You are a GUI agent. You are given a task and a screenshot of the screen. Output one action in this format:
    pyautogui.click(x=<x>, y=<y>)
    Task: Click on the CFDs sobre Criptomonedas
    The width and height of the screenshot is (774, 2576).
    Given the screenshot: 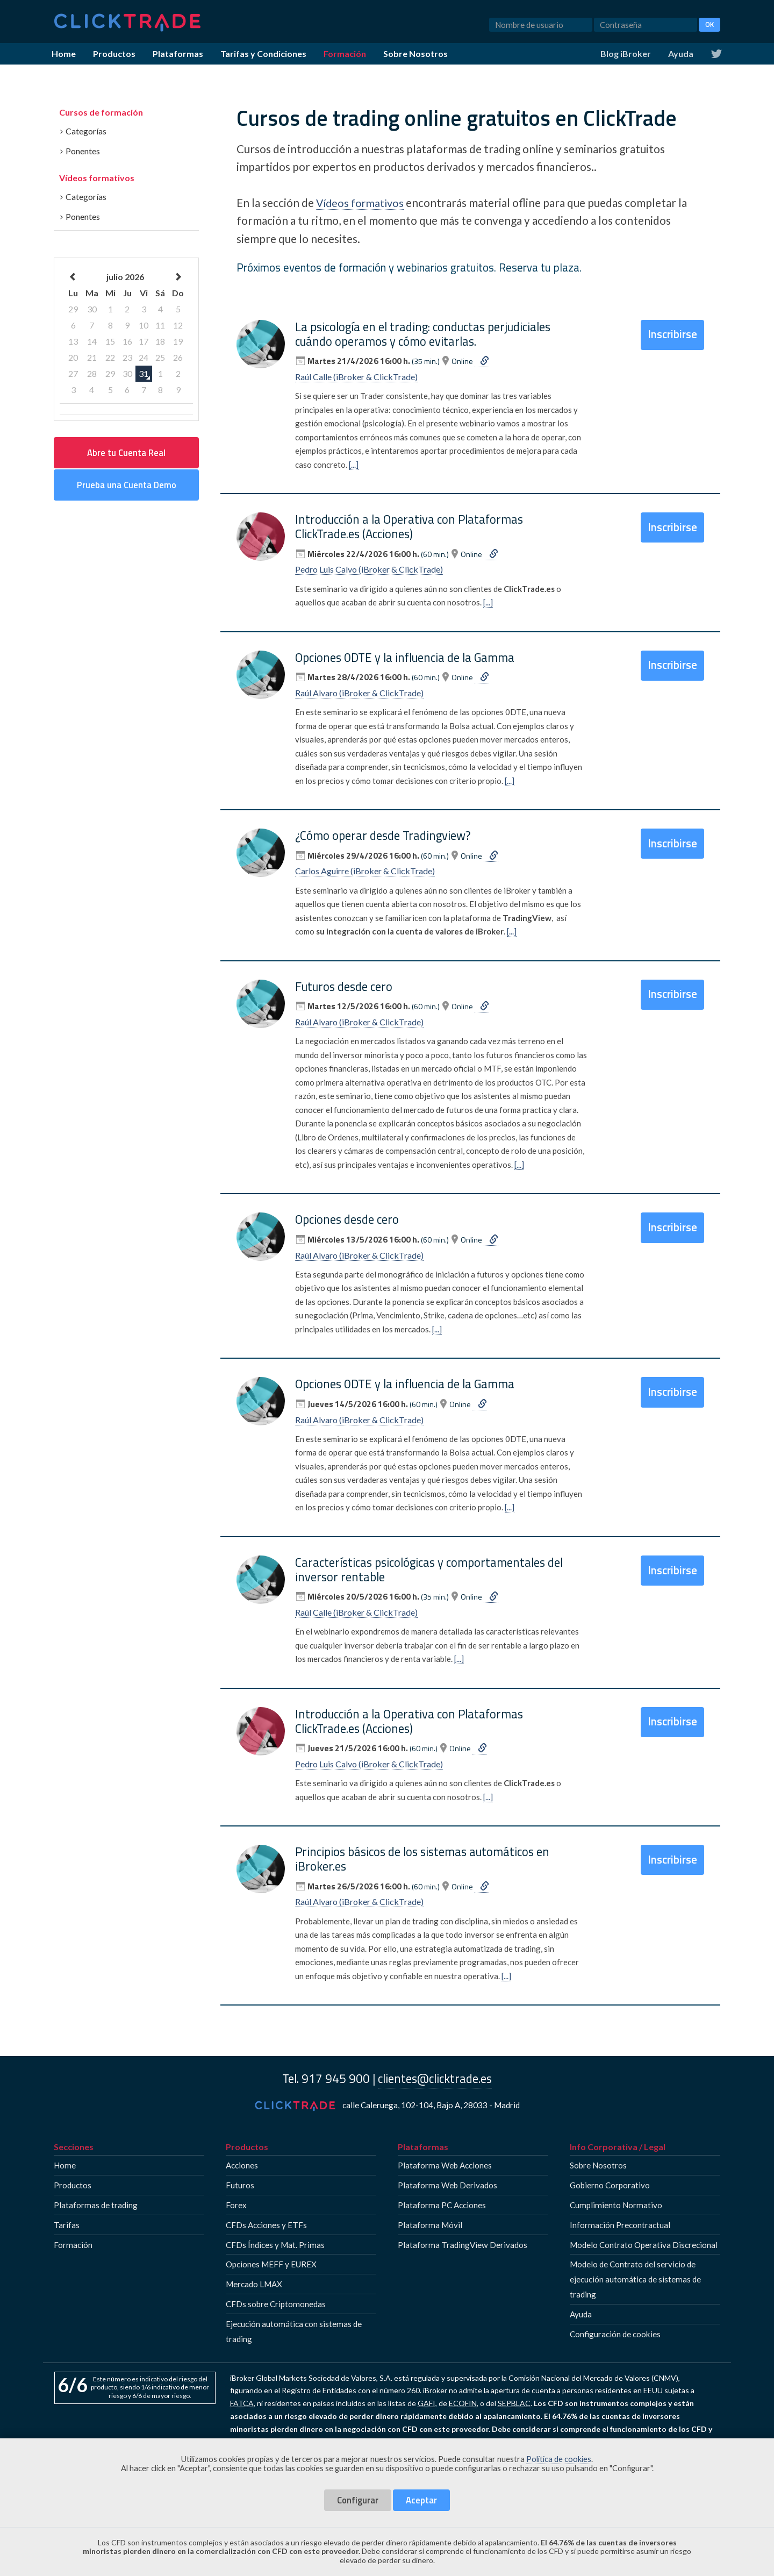 What is the action you would take?
    pyautogui.click(x=276, y=2304)
    